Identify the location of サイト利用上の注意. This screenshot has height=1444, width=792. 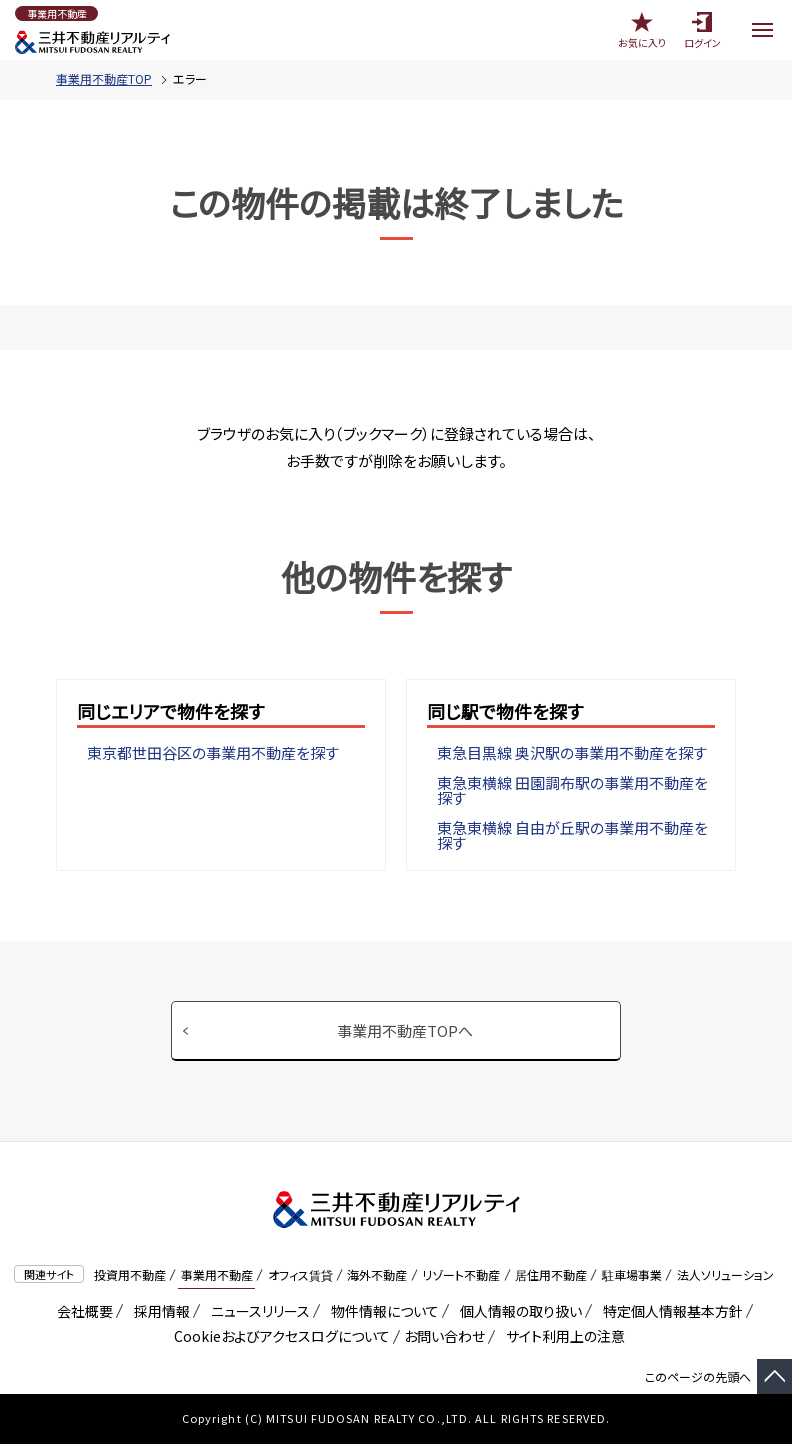
(562, 1336).